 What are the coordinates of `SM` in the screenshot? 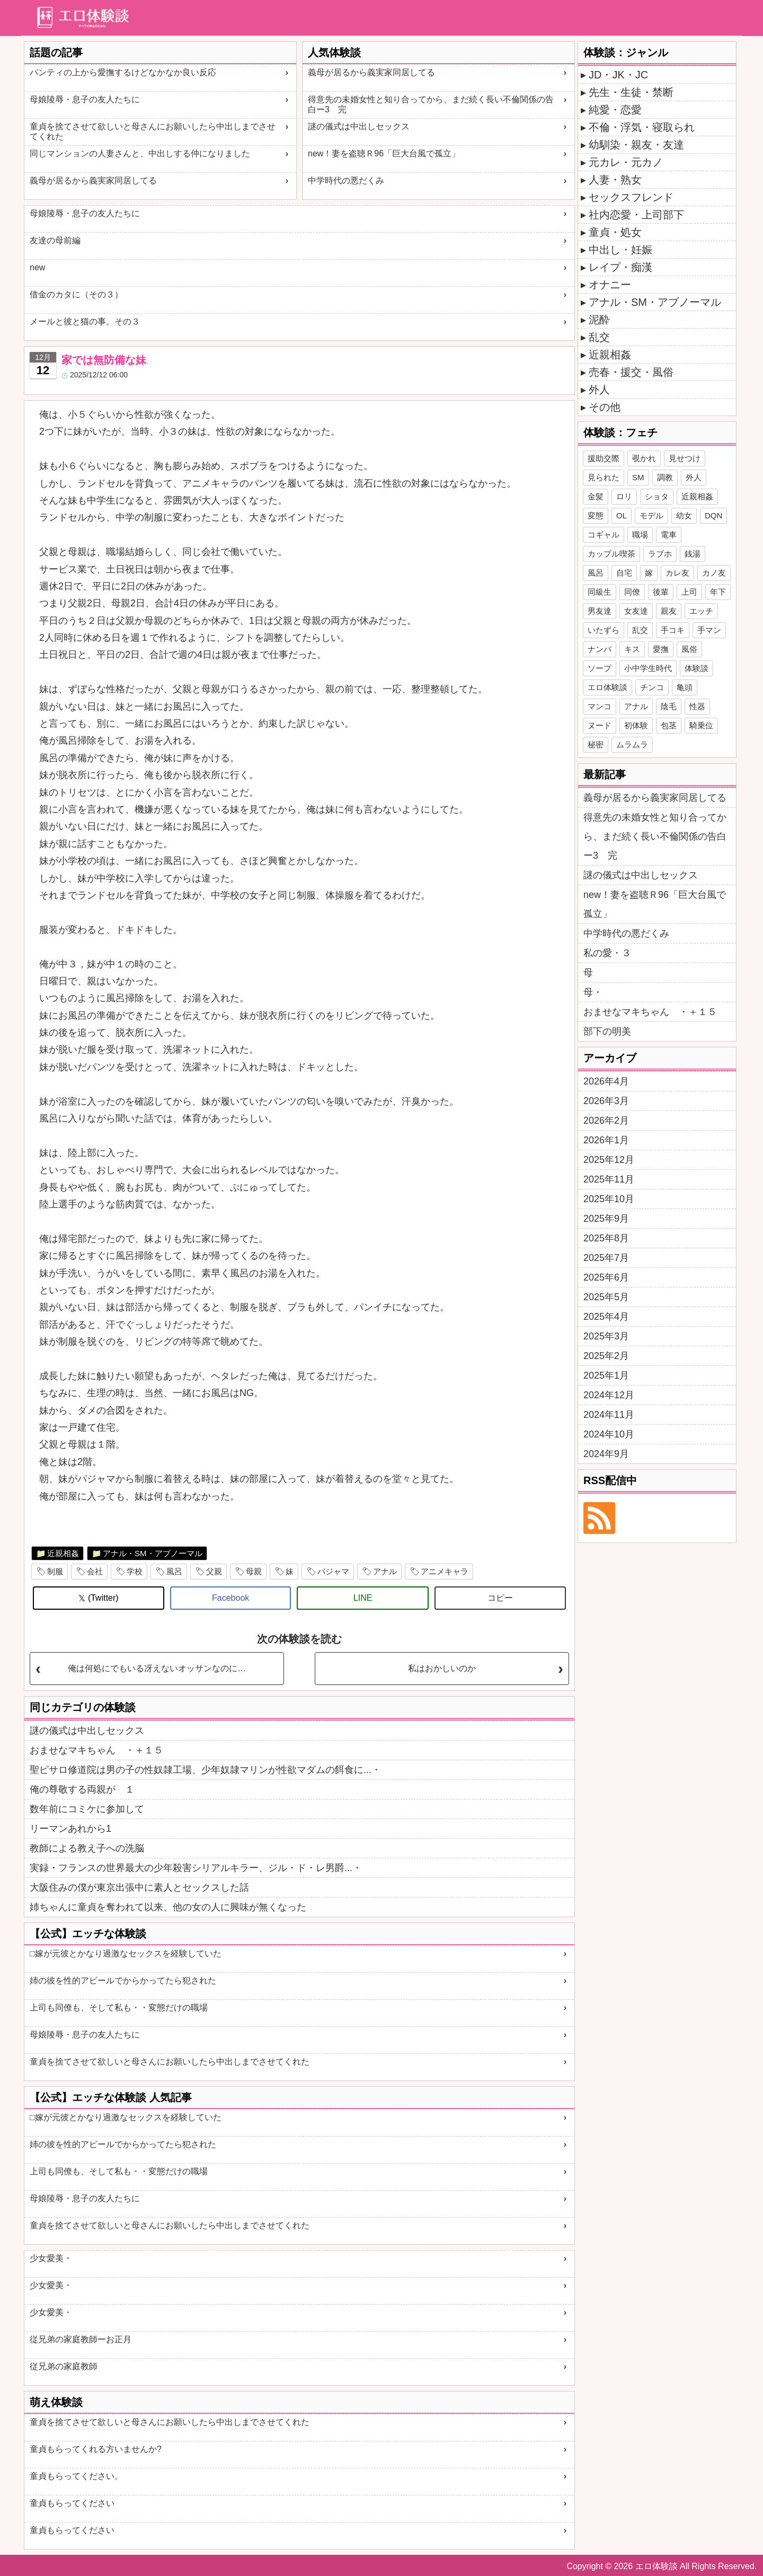 It's located at (638, 477).